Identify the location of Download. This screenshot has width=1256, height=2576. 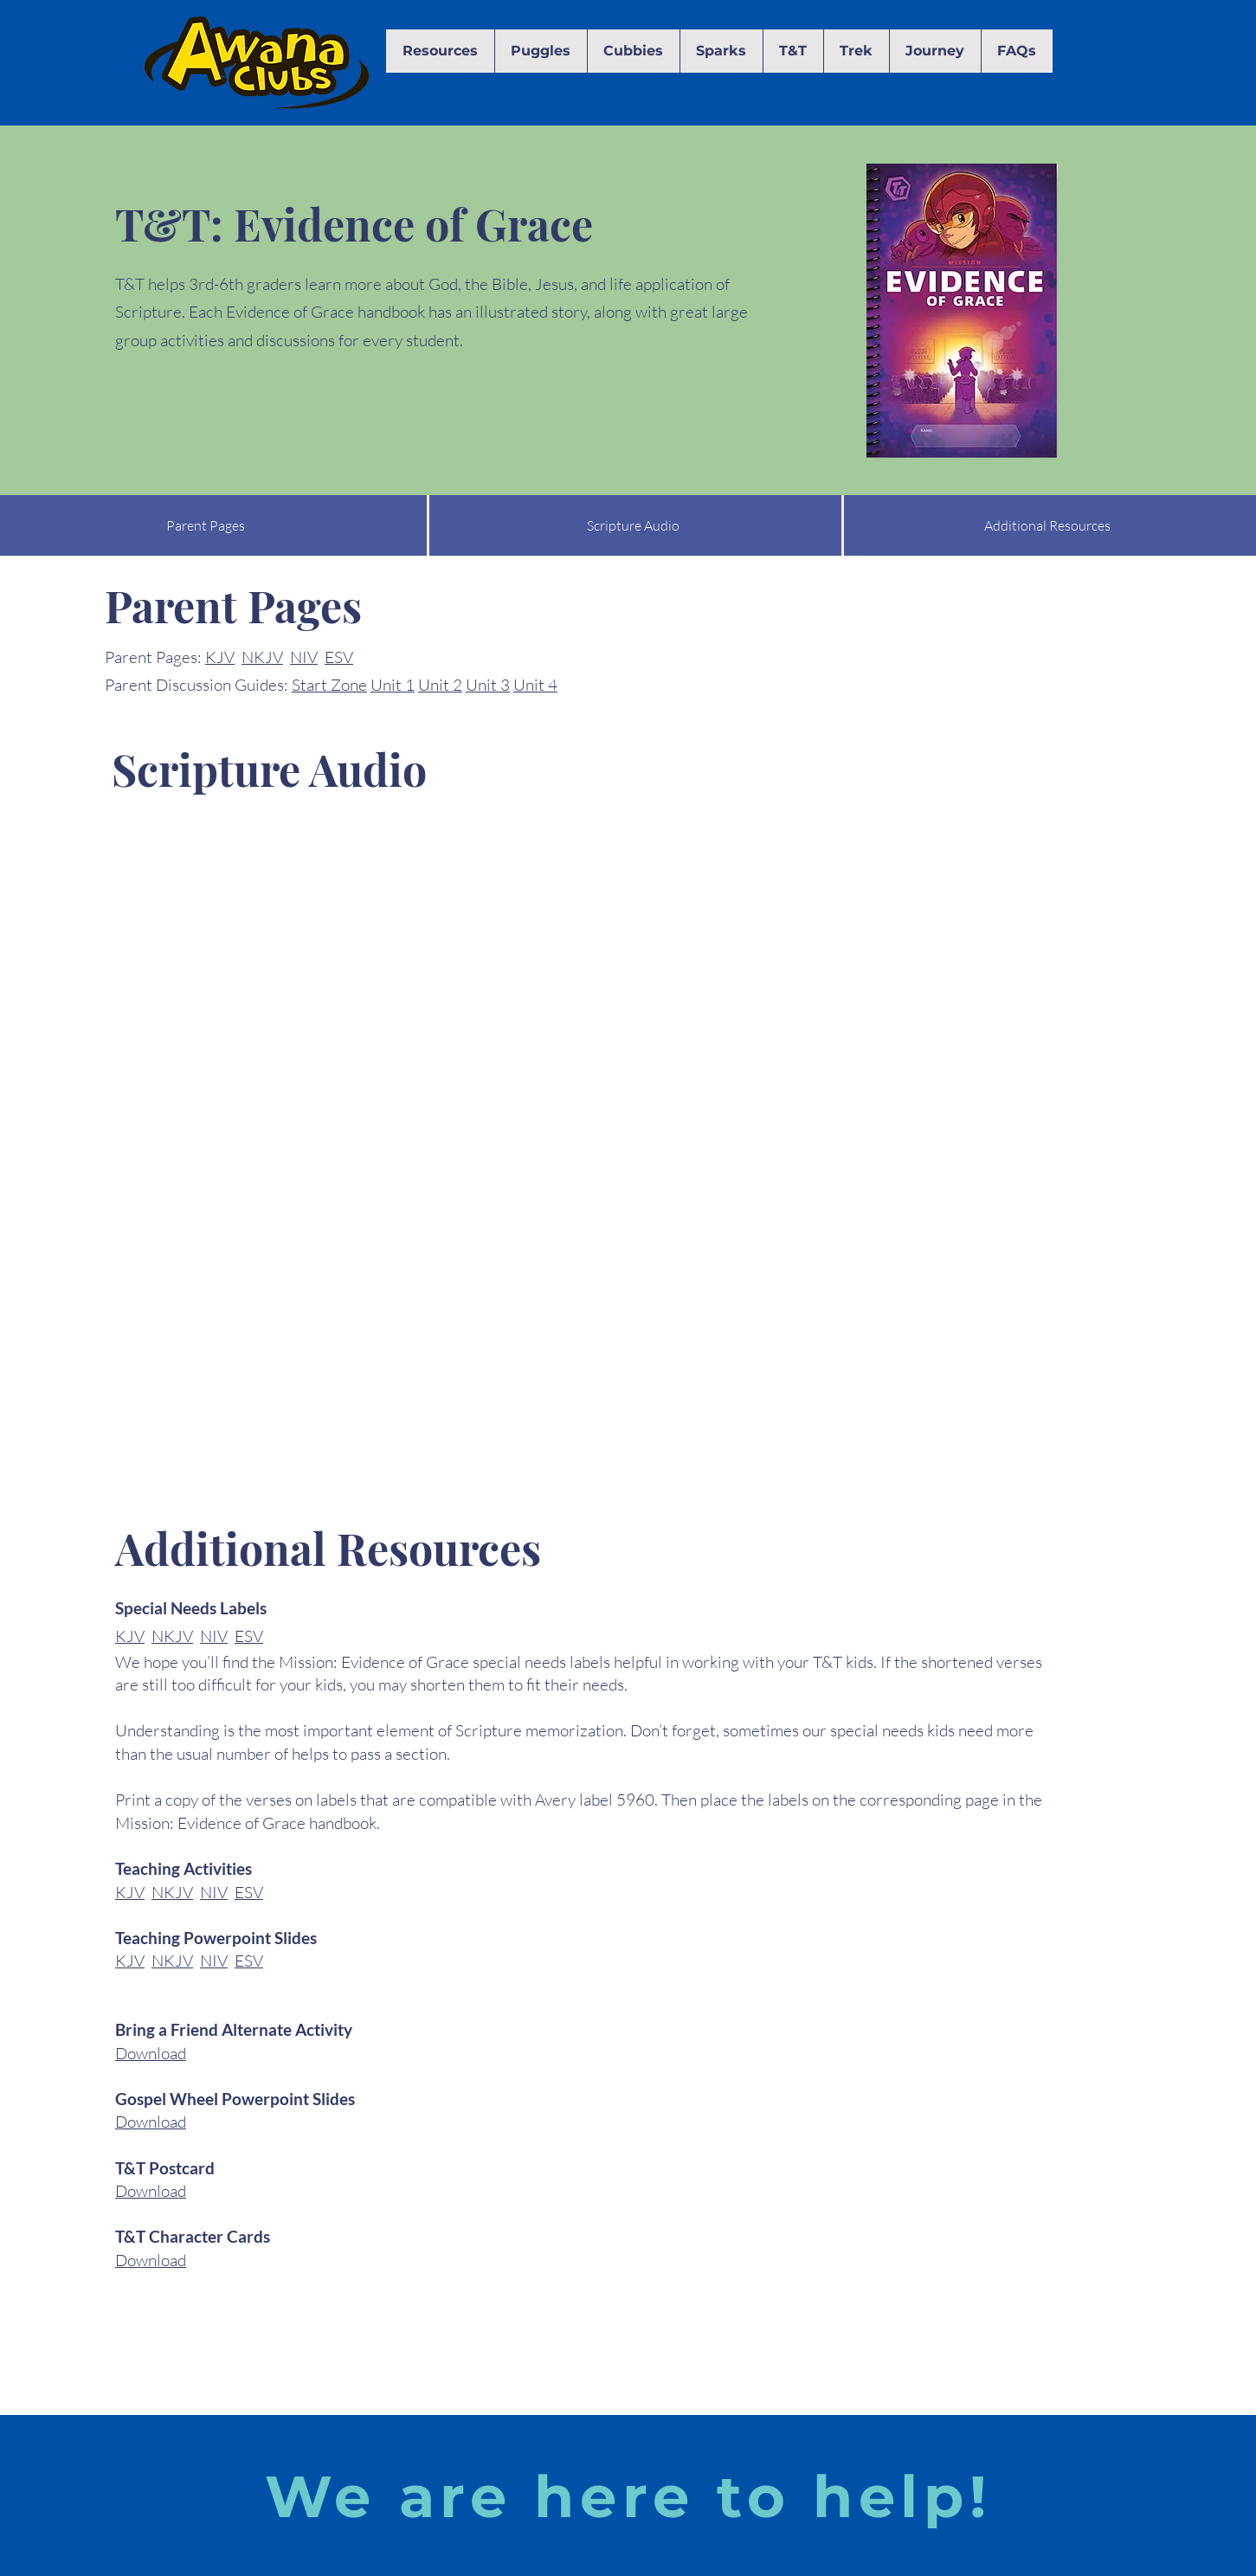
(150, 2053).